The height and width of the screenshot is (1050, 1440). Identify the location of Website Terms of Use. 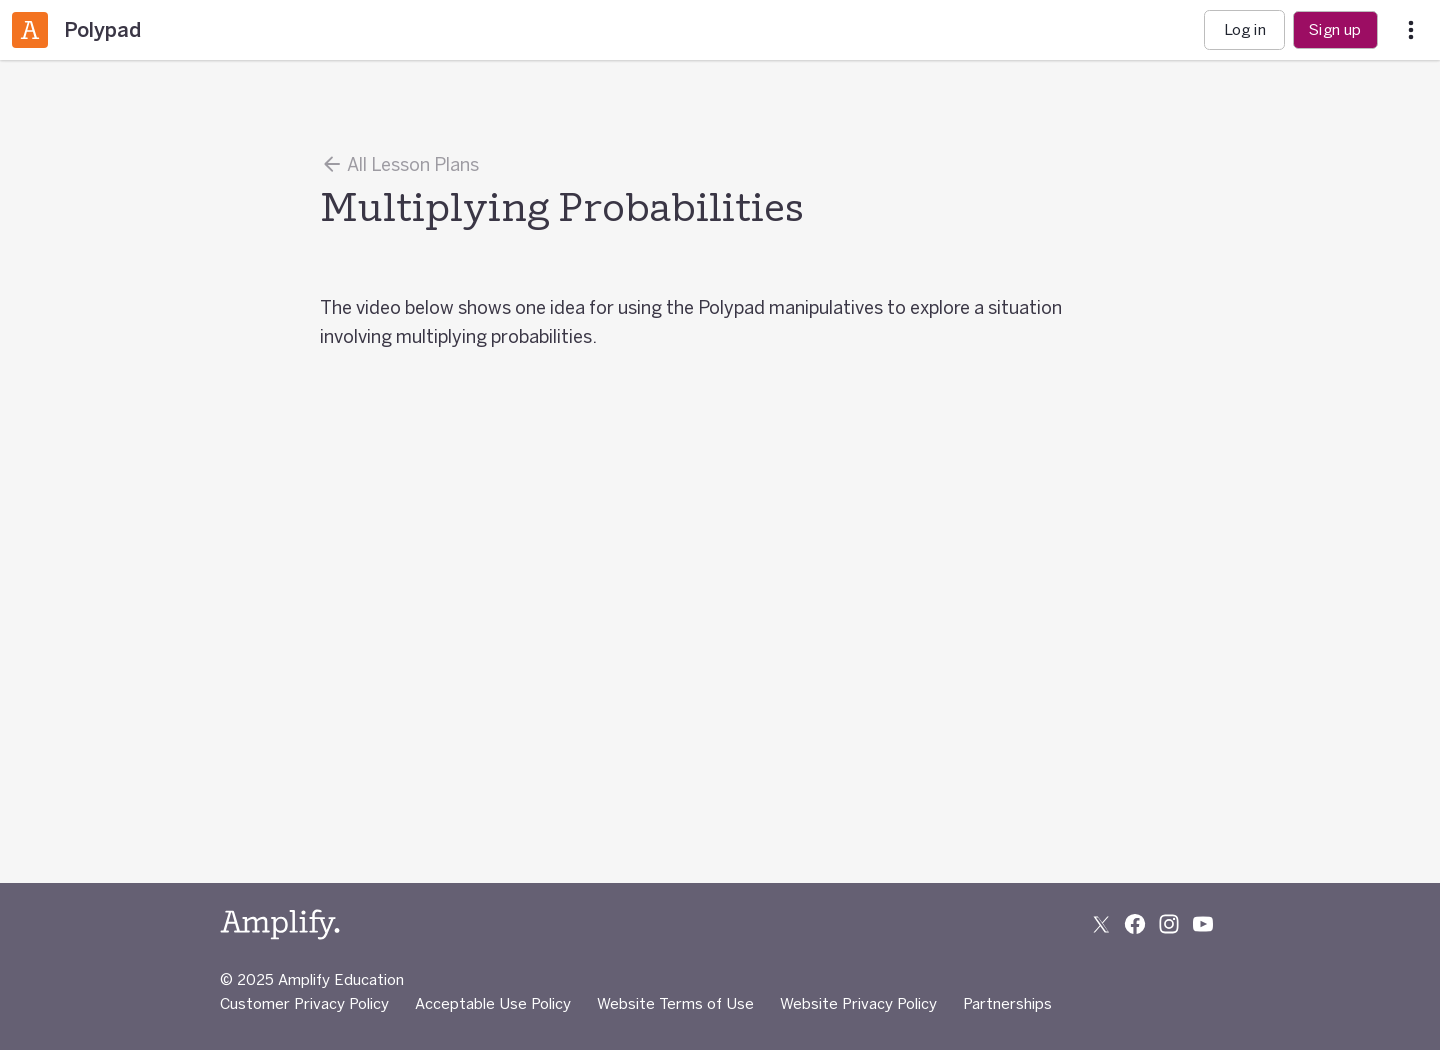
(675, 1003).